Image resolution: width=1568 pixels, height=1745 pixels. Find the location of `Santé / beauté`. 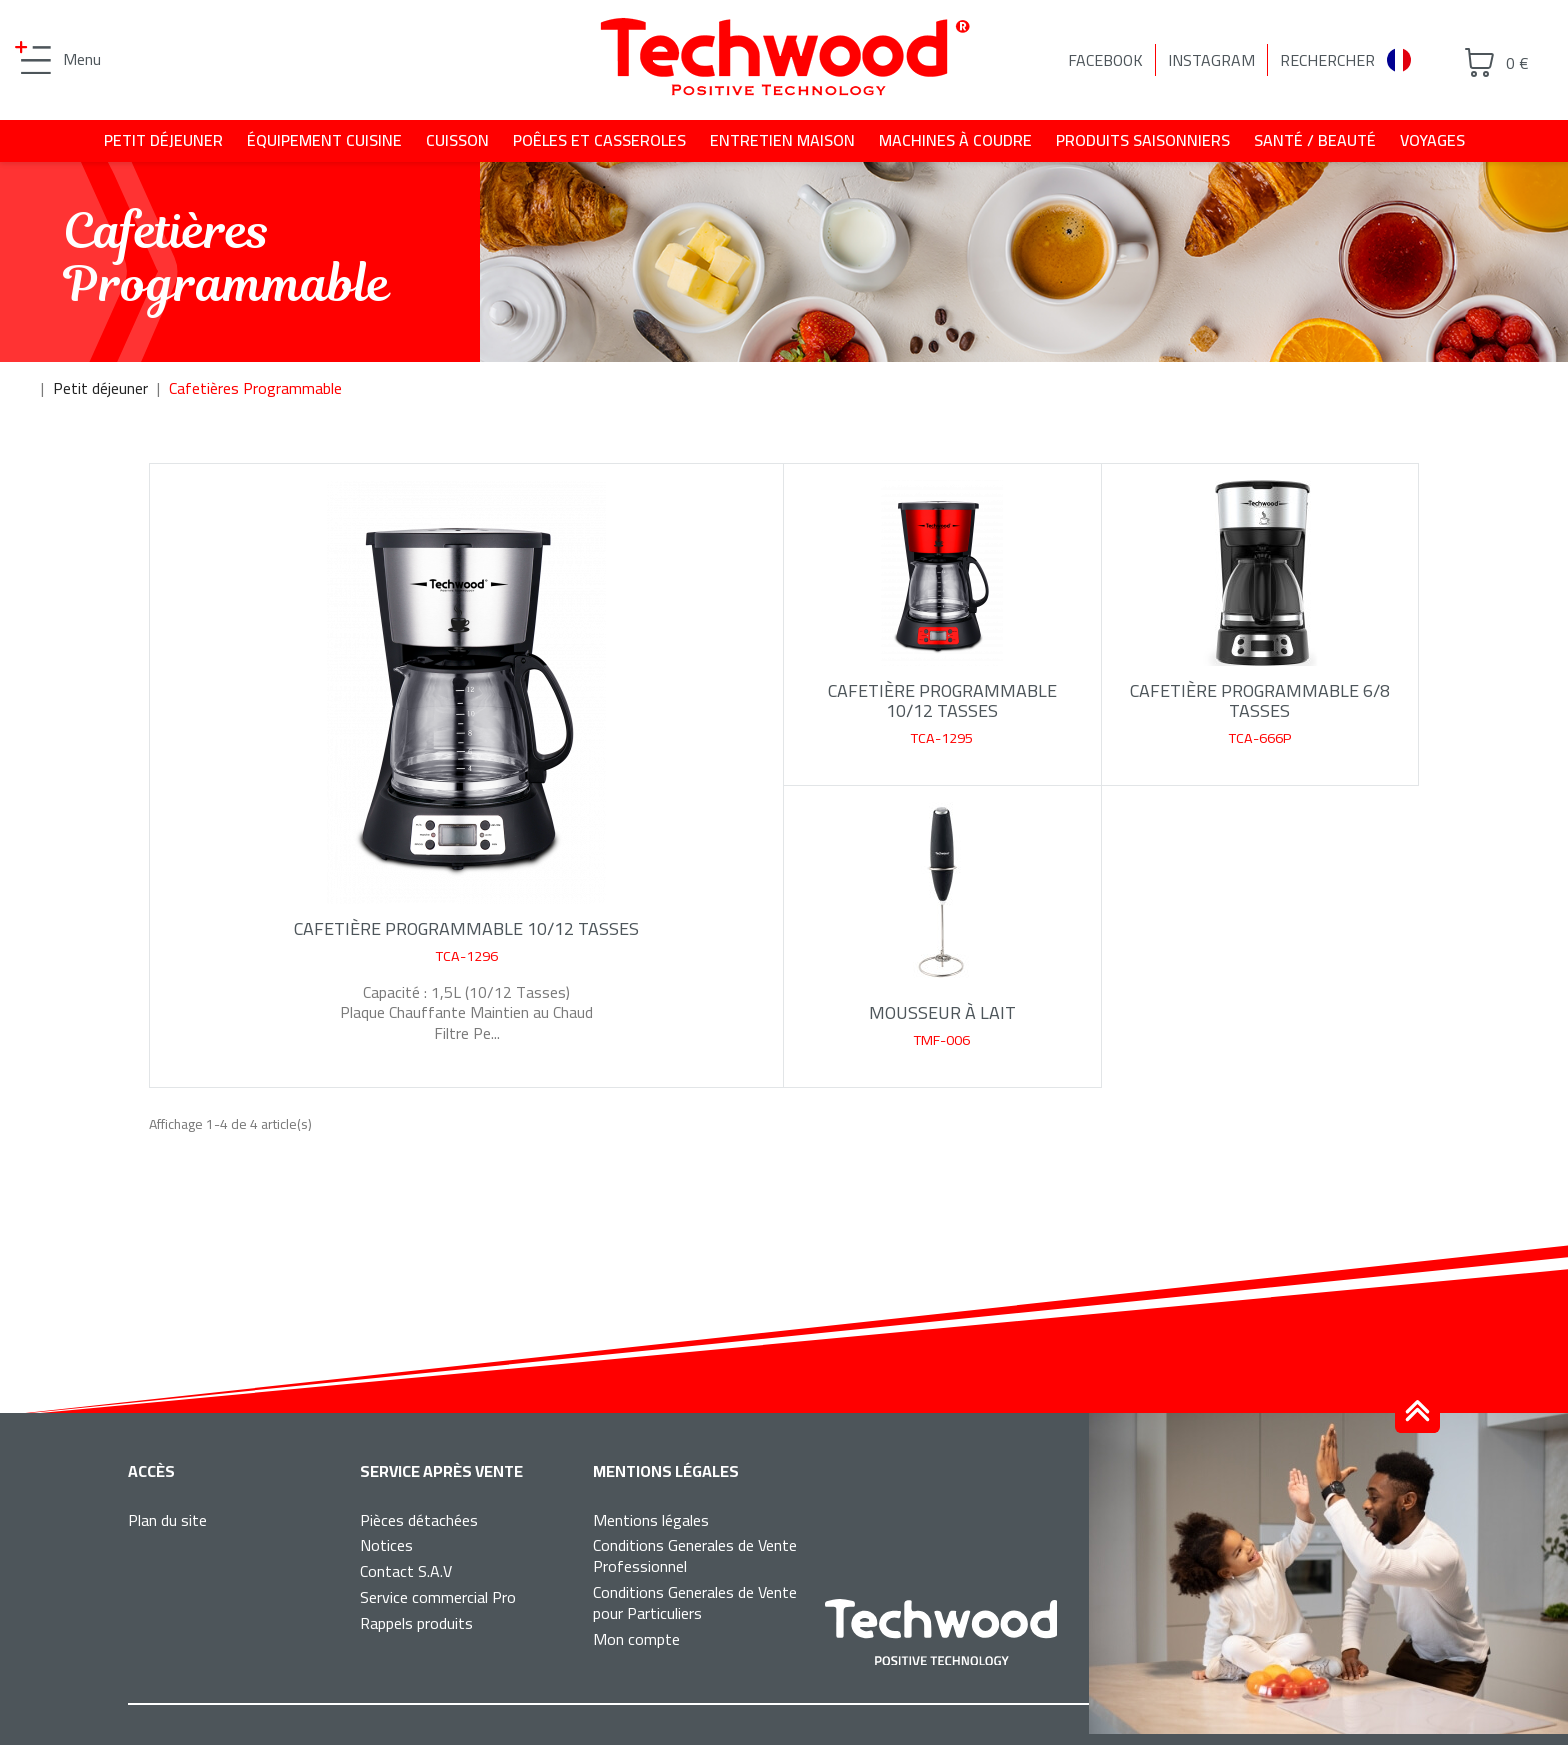

Santé / beauté is located at coordinates (1315, 140).